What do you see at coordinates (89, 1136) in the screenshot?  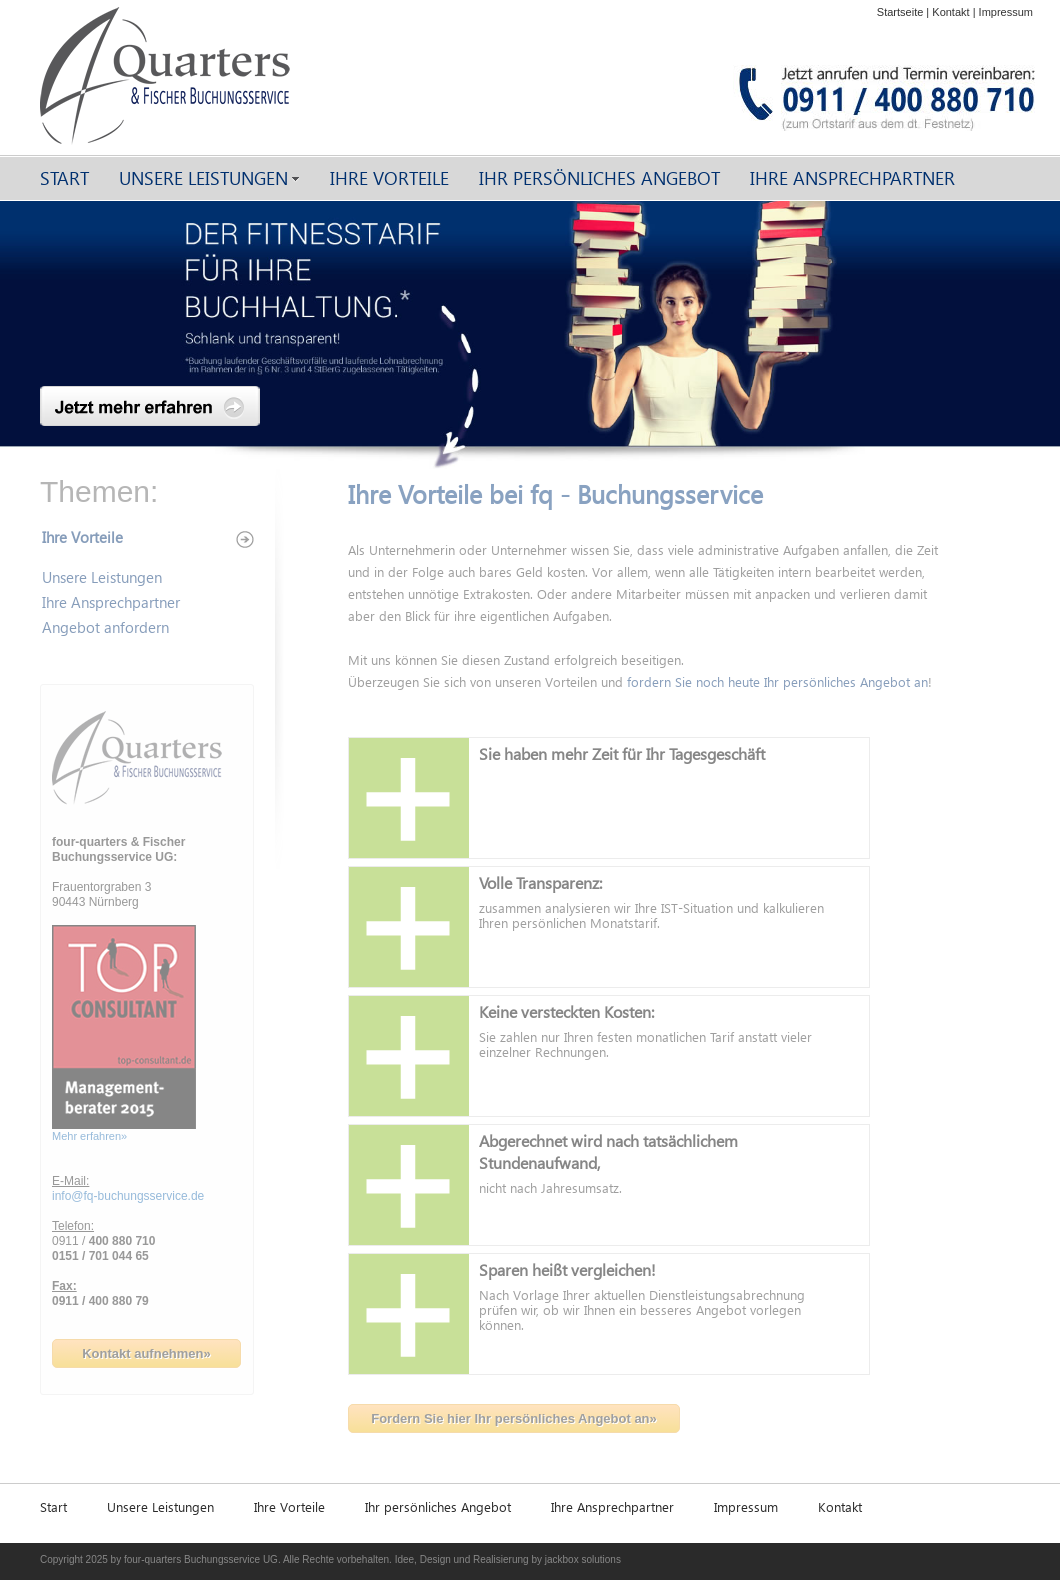 I see `Mehr erfahren»` at bounding box center [89, 1136].